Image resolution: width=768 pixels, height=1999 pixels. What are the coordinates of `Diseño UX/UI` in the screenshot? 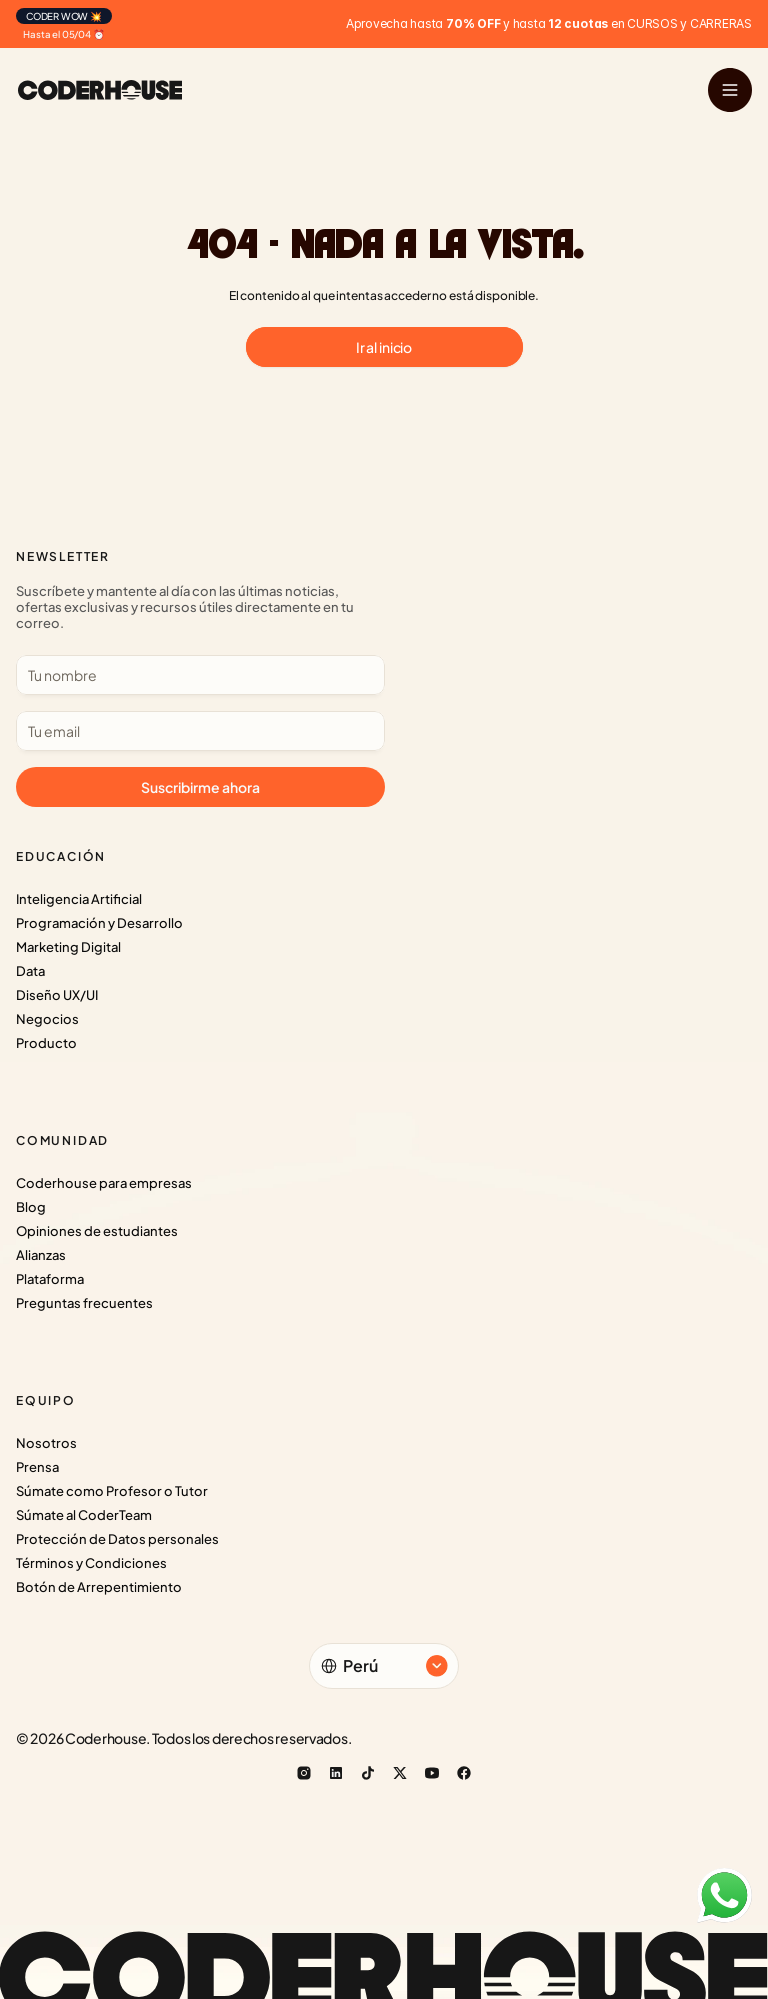 It's located at (57, 995).